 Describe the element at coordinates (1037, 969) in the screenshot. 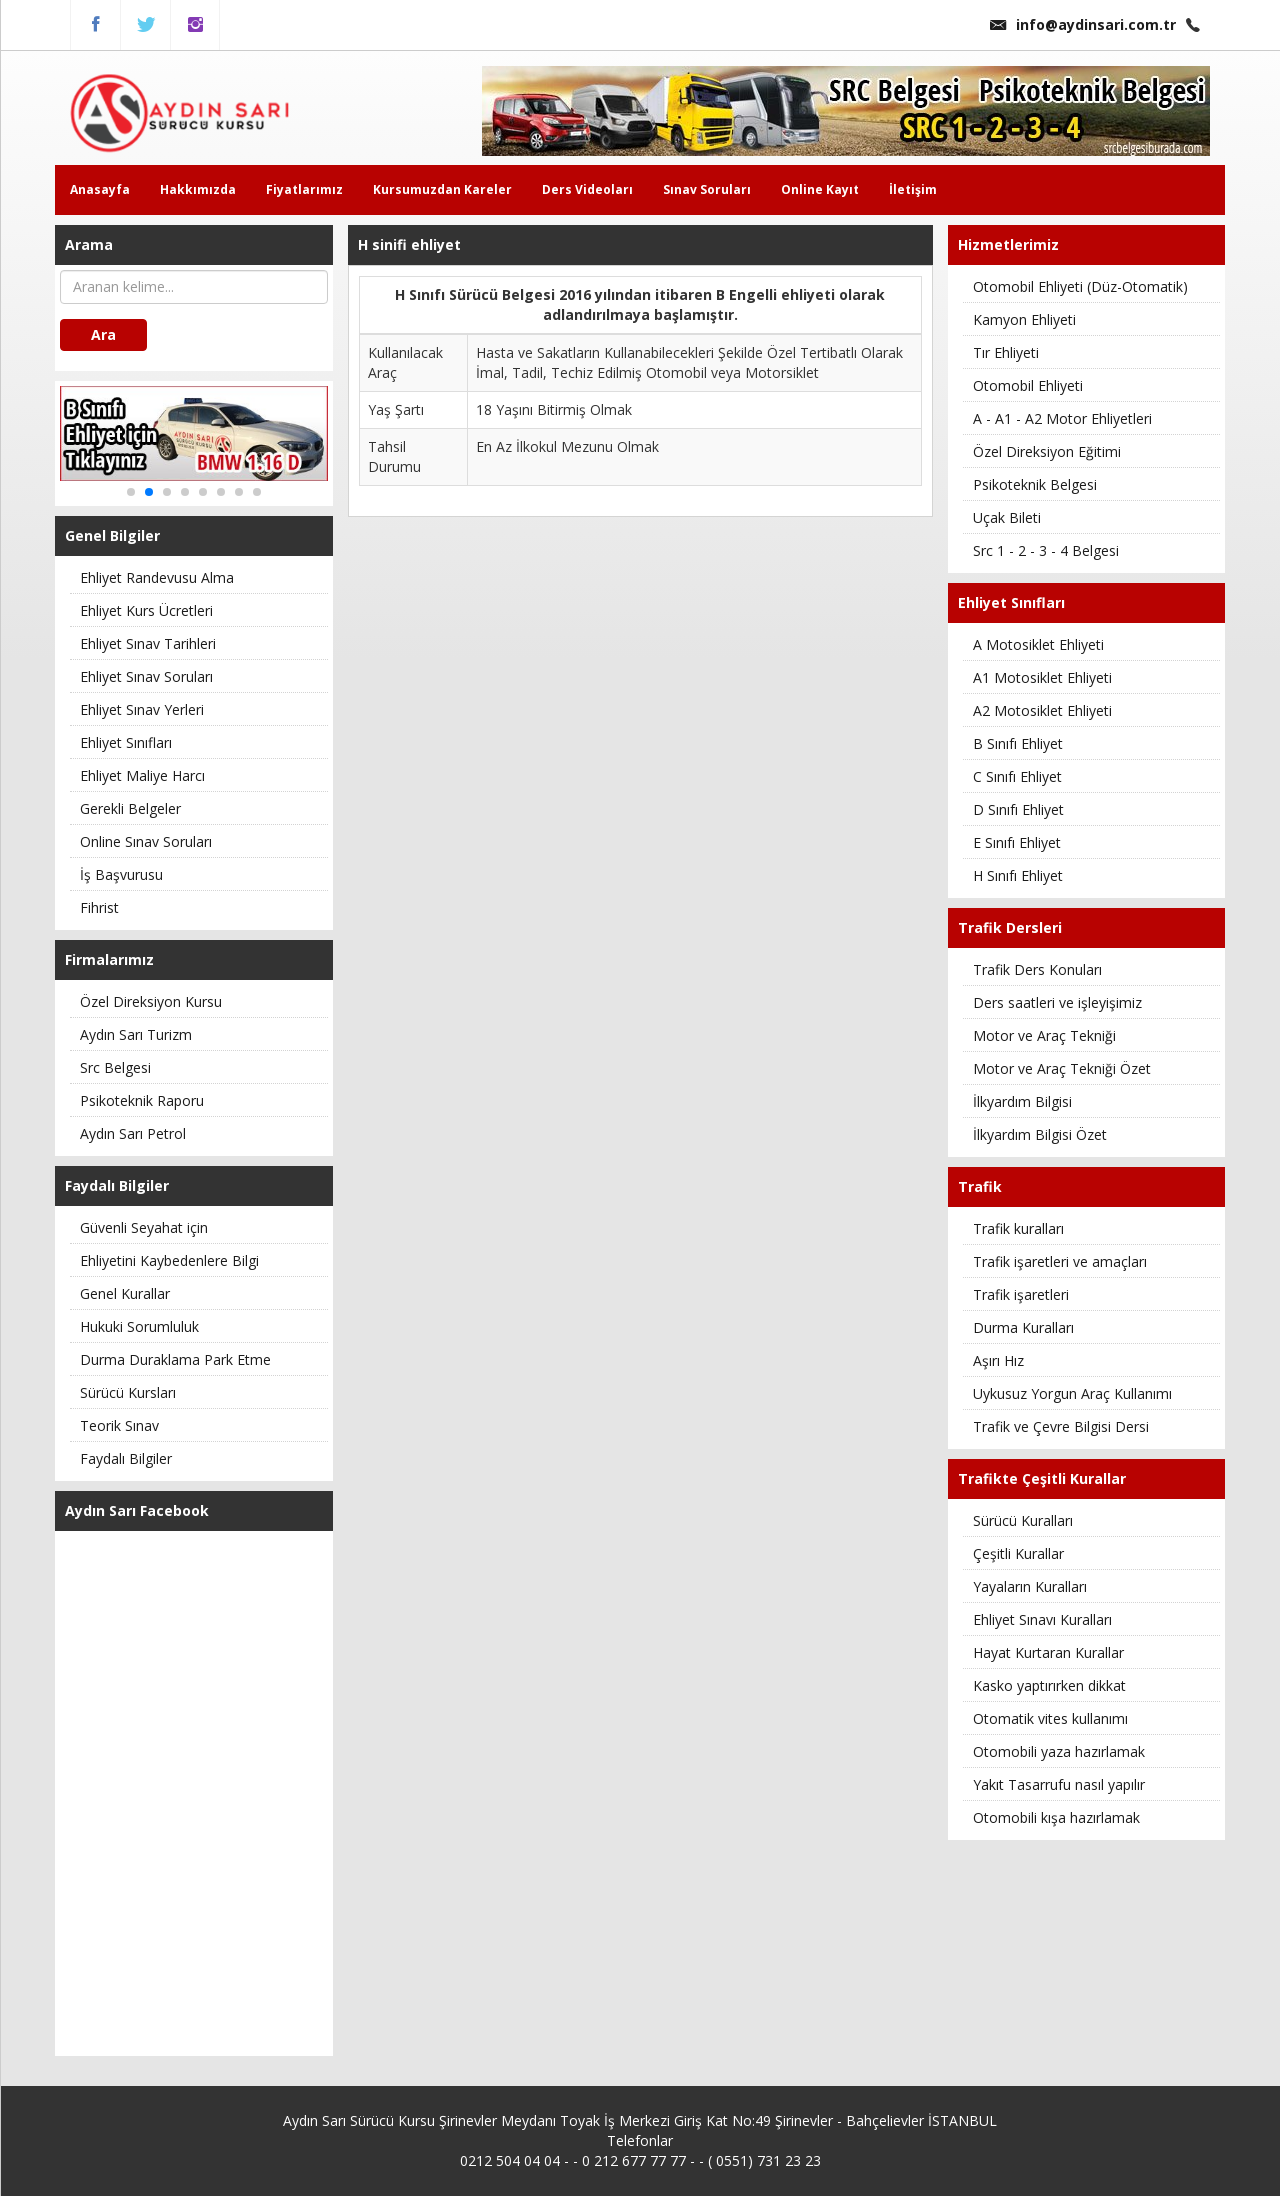

I see `Trafik Ders Konuları` at that location.